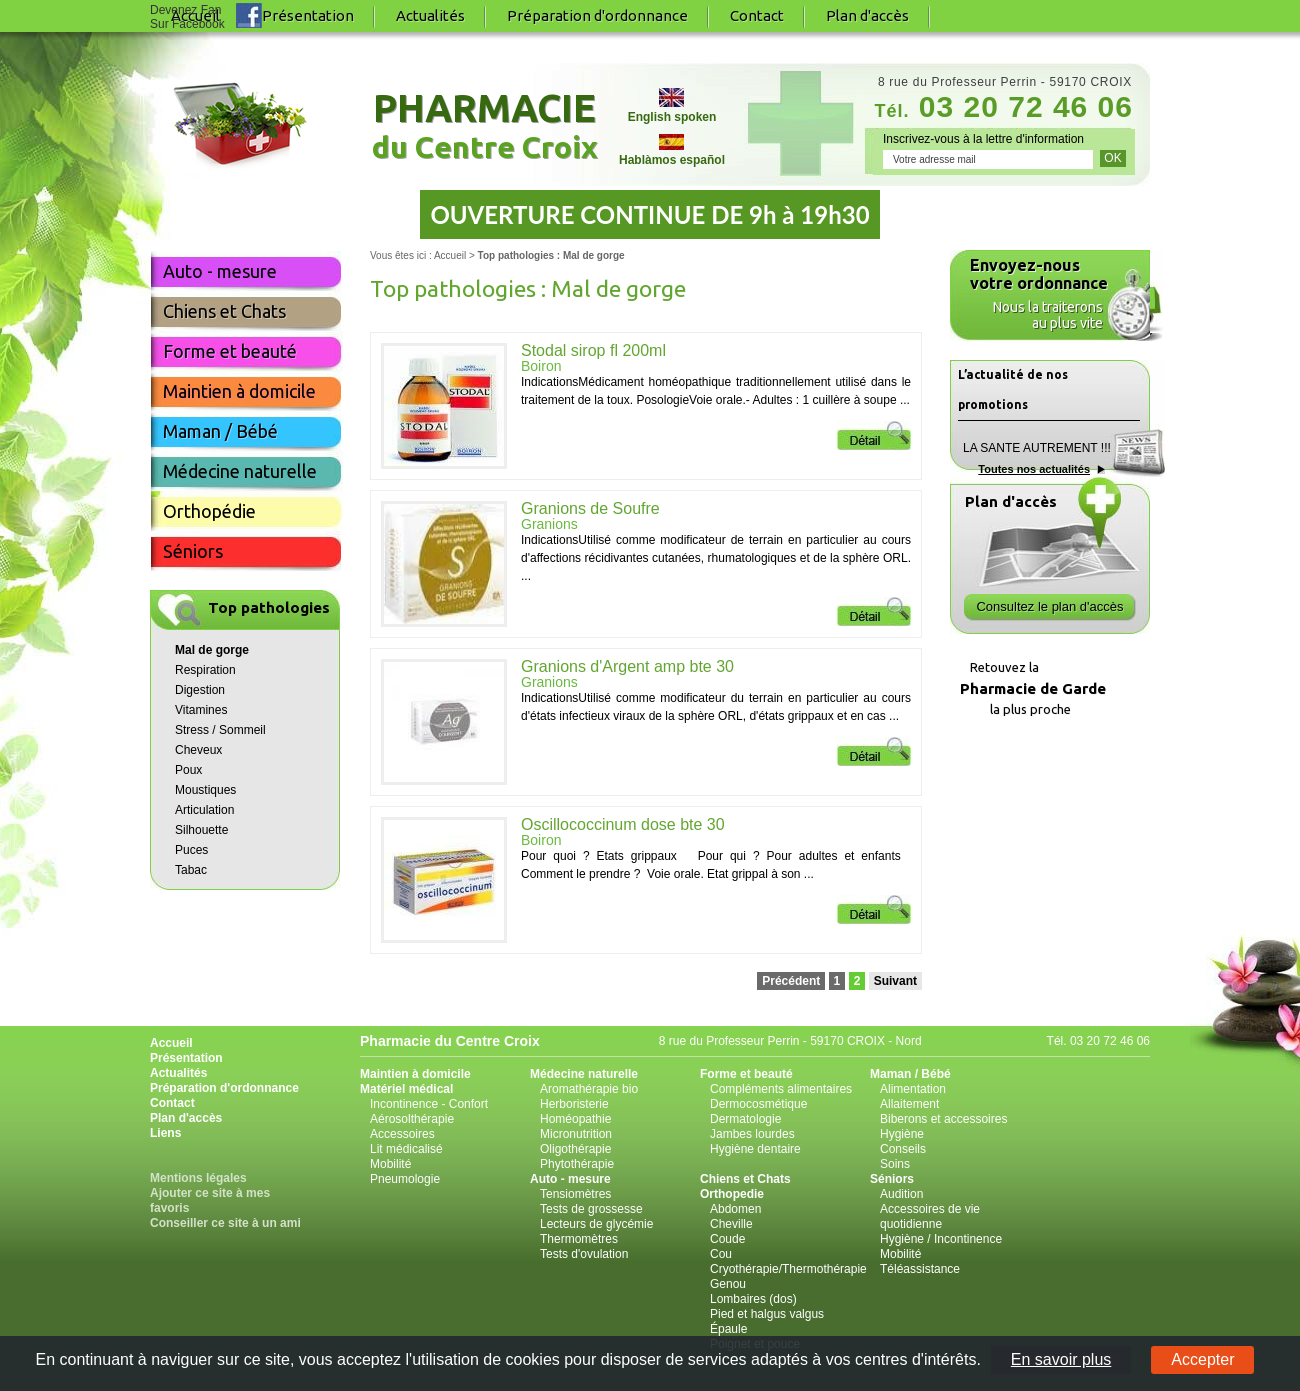 The height and width of the screenshot is (1391, 1300). Describe the element at coordinates (576, 1134) in the screenshot. I see `Micronutrition` at that location.